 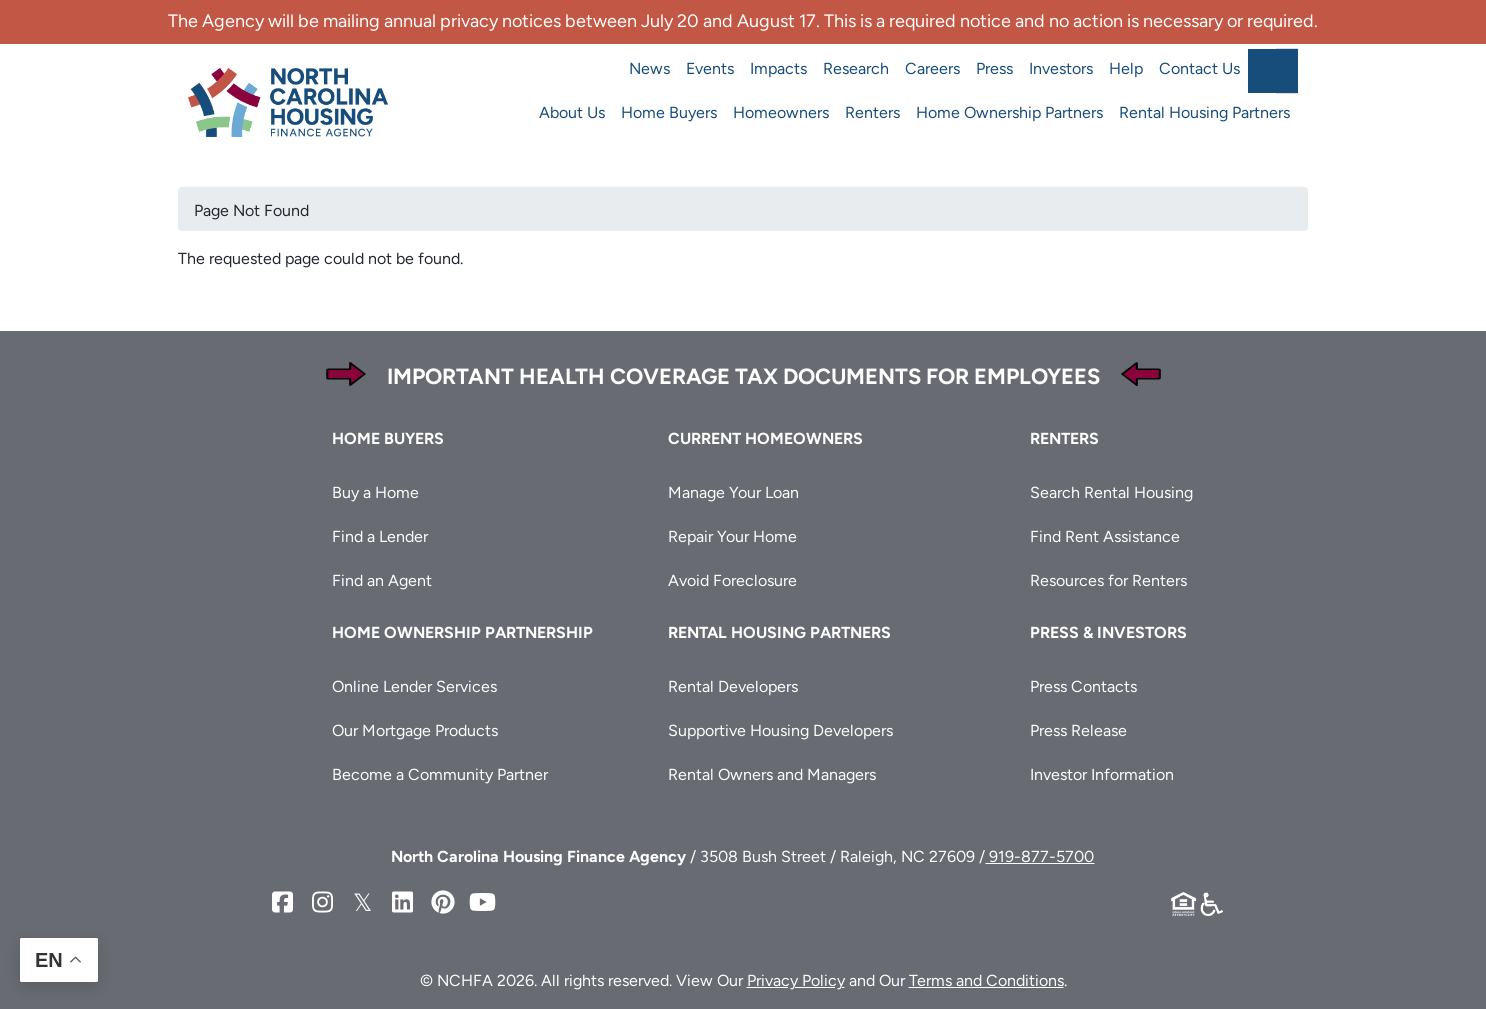 What do you see at coordinates (388, 438) in the screenshot?
I see `Home Buyers [button]` at bounding box center [388, 438].